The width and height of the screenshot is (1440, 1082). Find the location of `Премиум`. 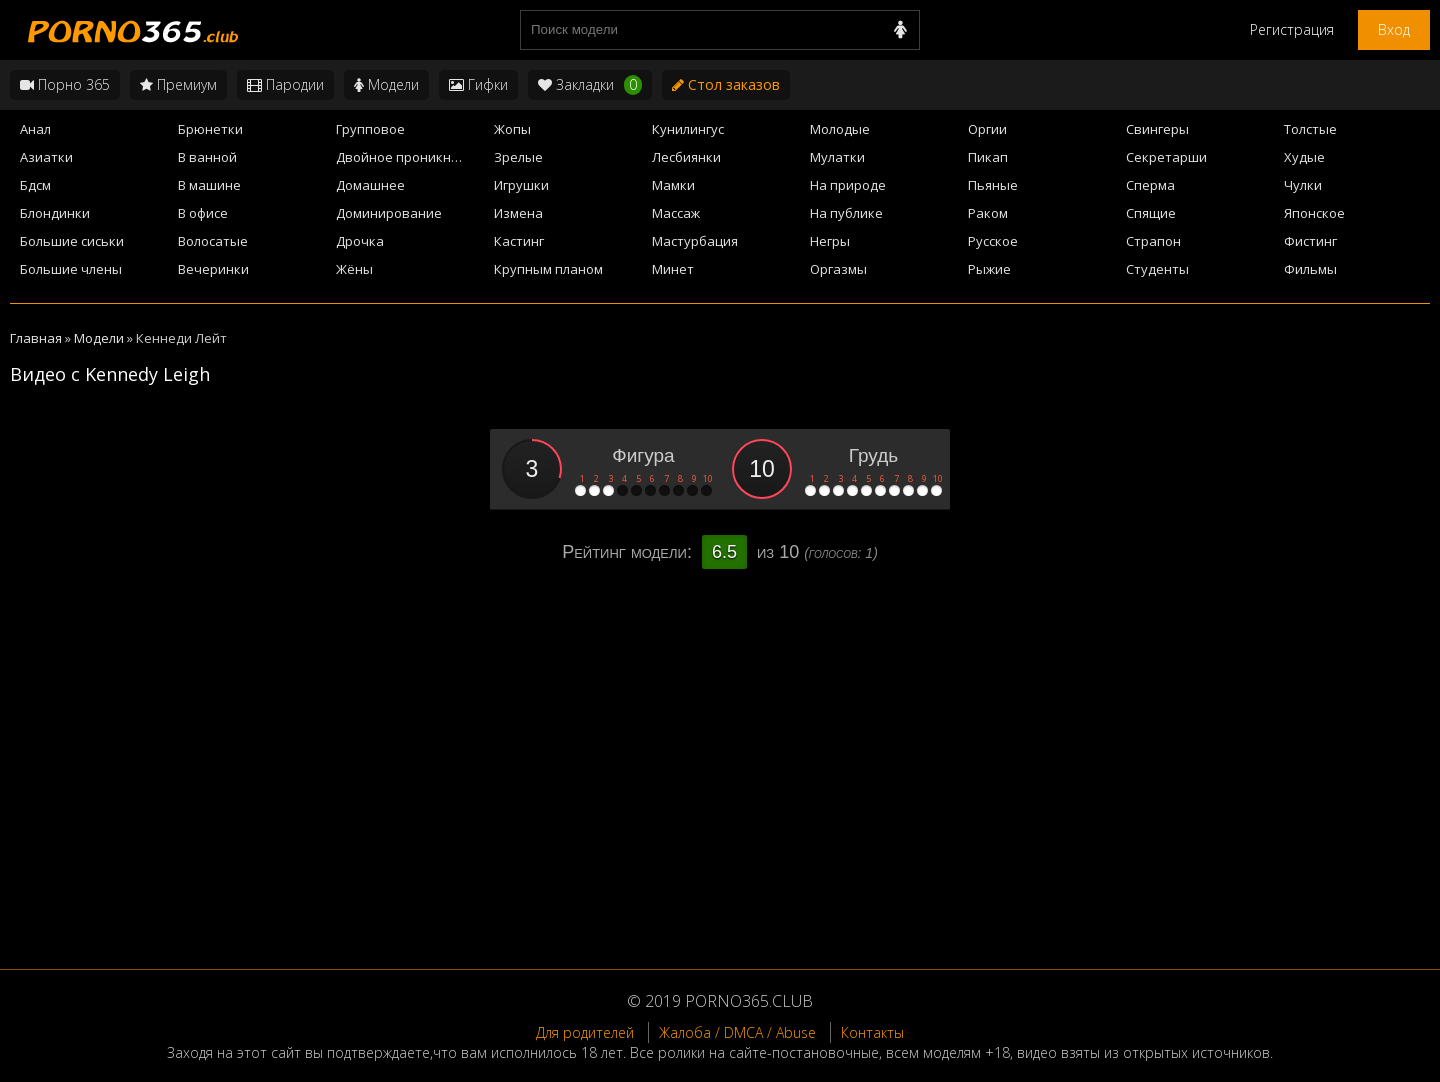

Премиум is located at coordinates (178, 84).